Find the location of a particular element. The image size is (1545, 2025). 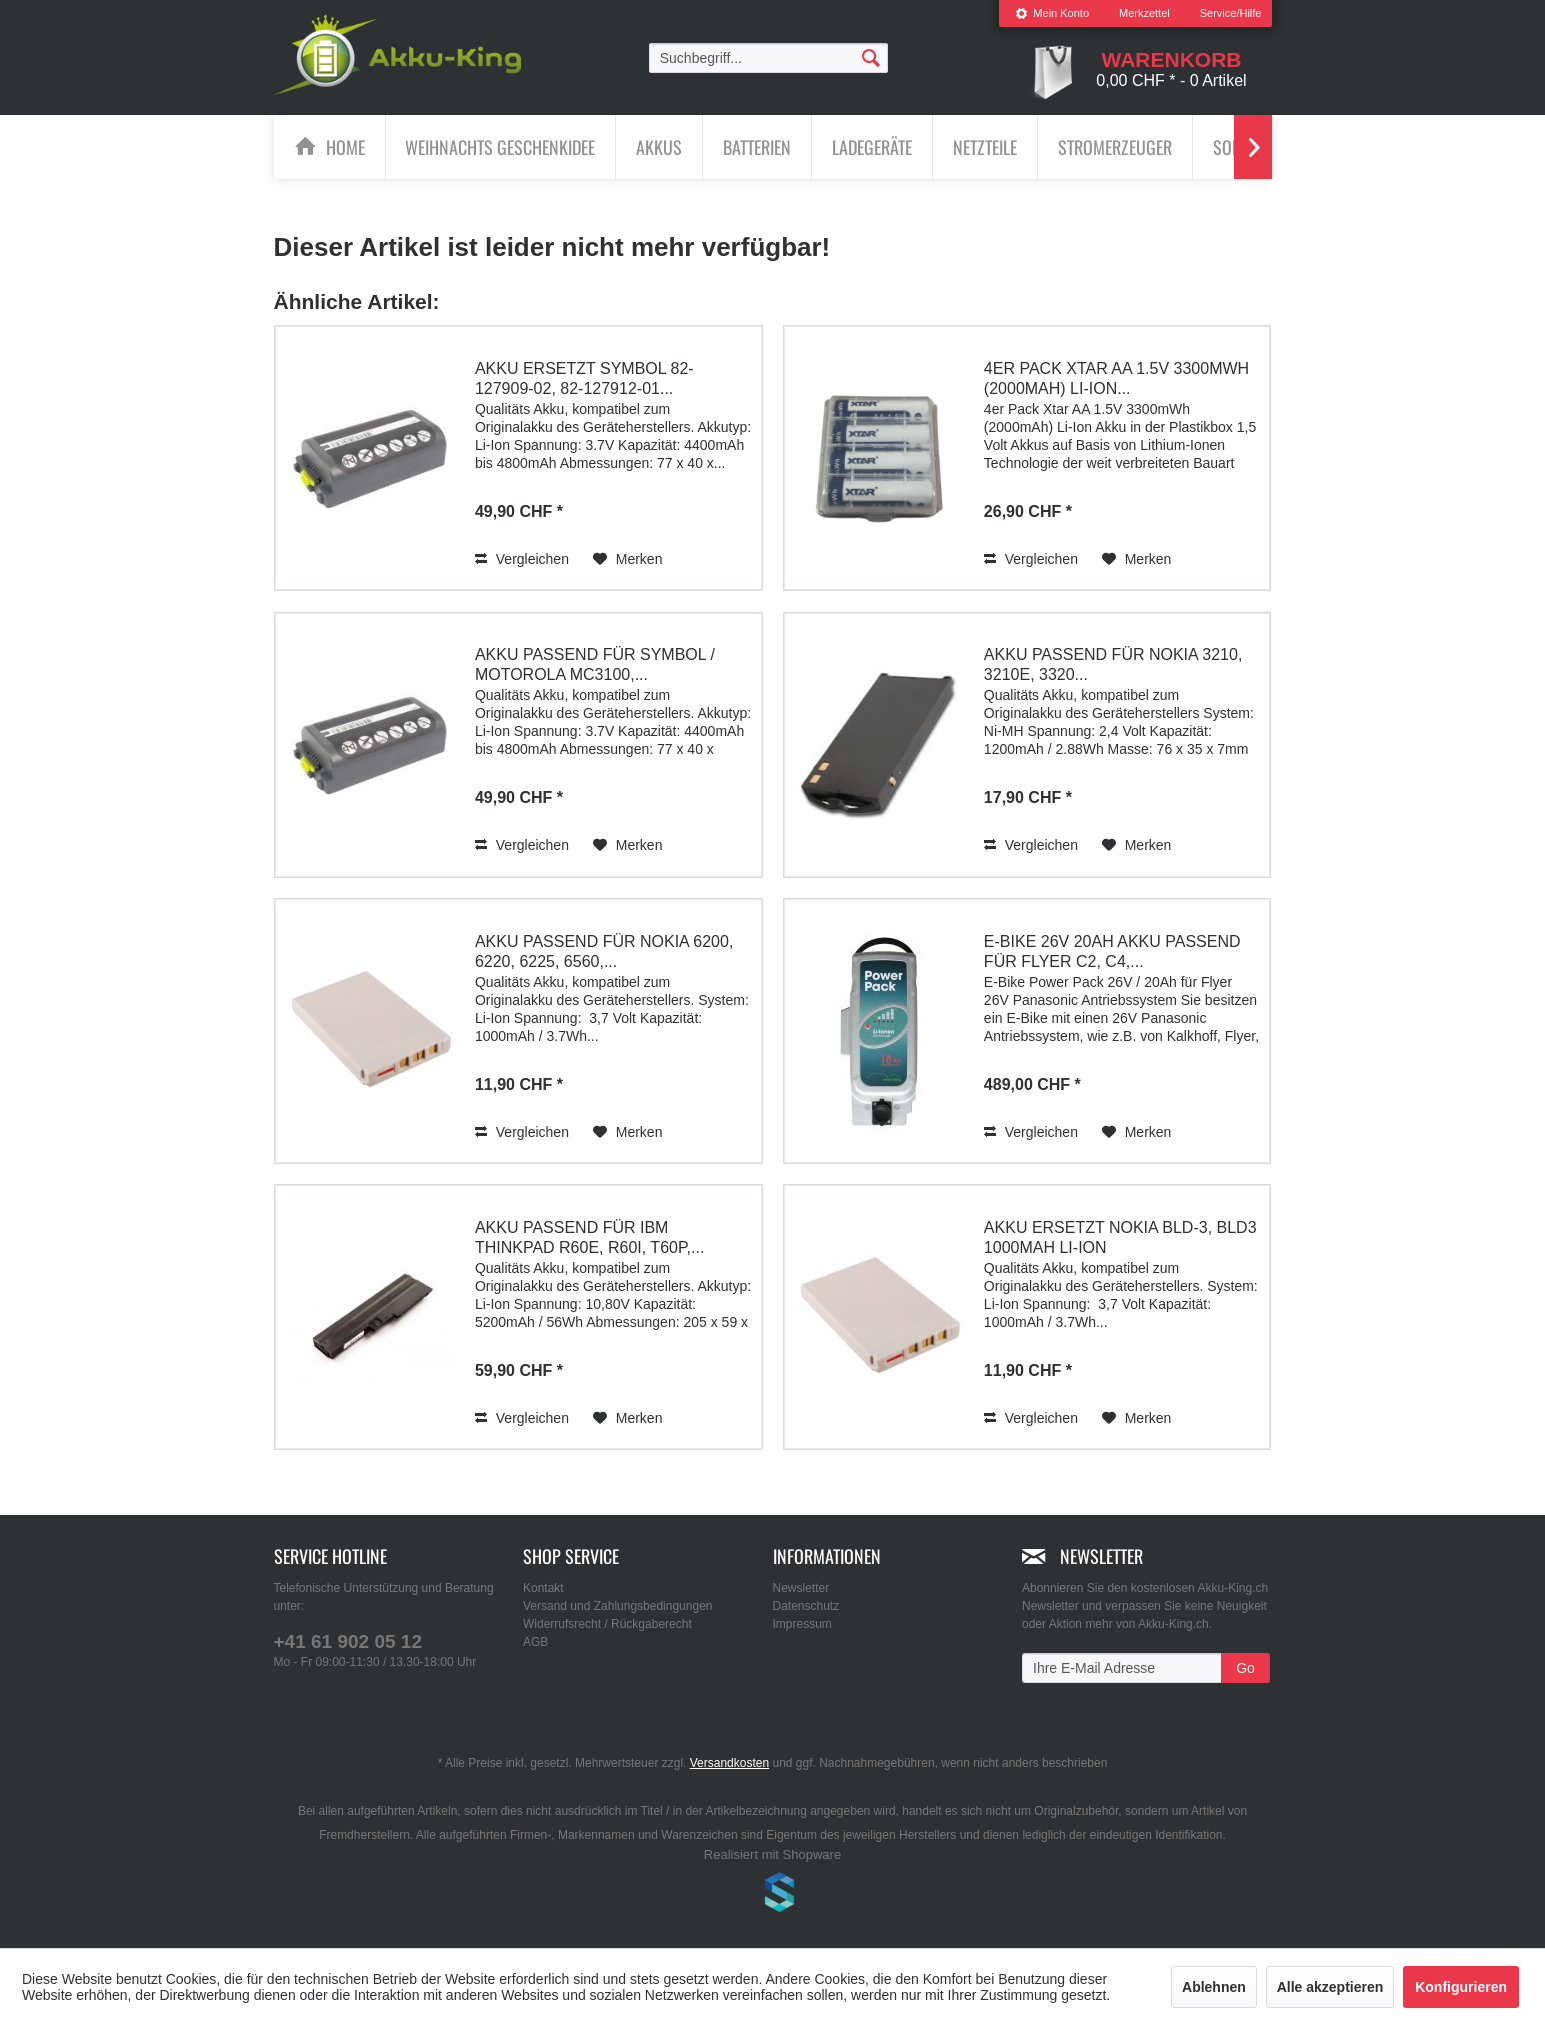

[menuitem] is located at coordinates (1052, 13).